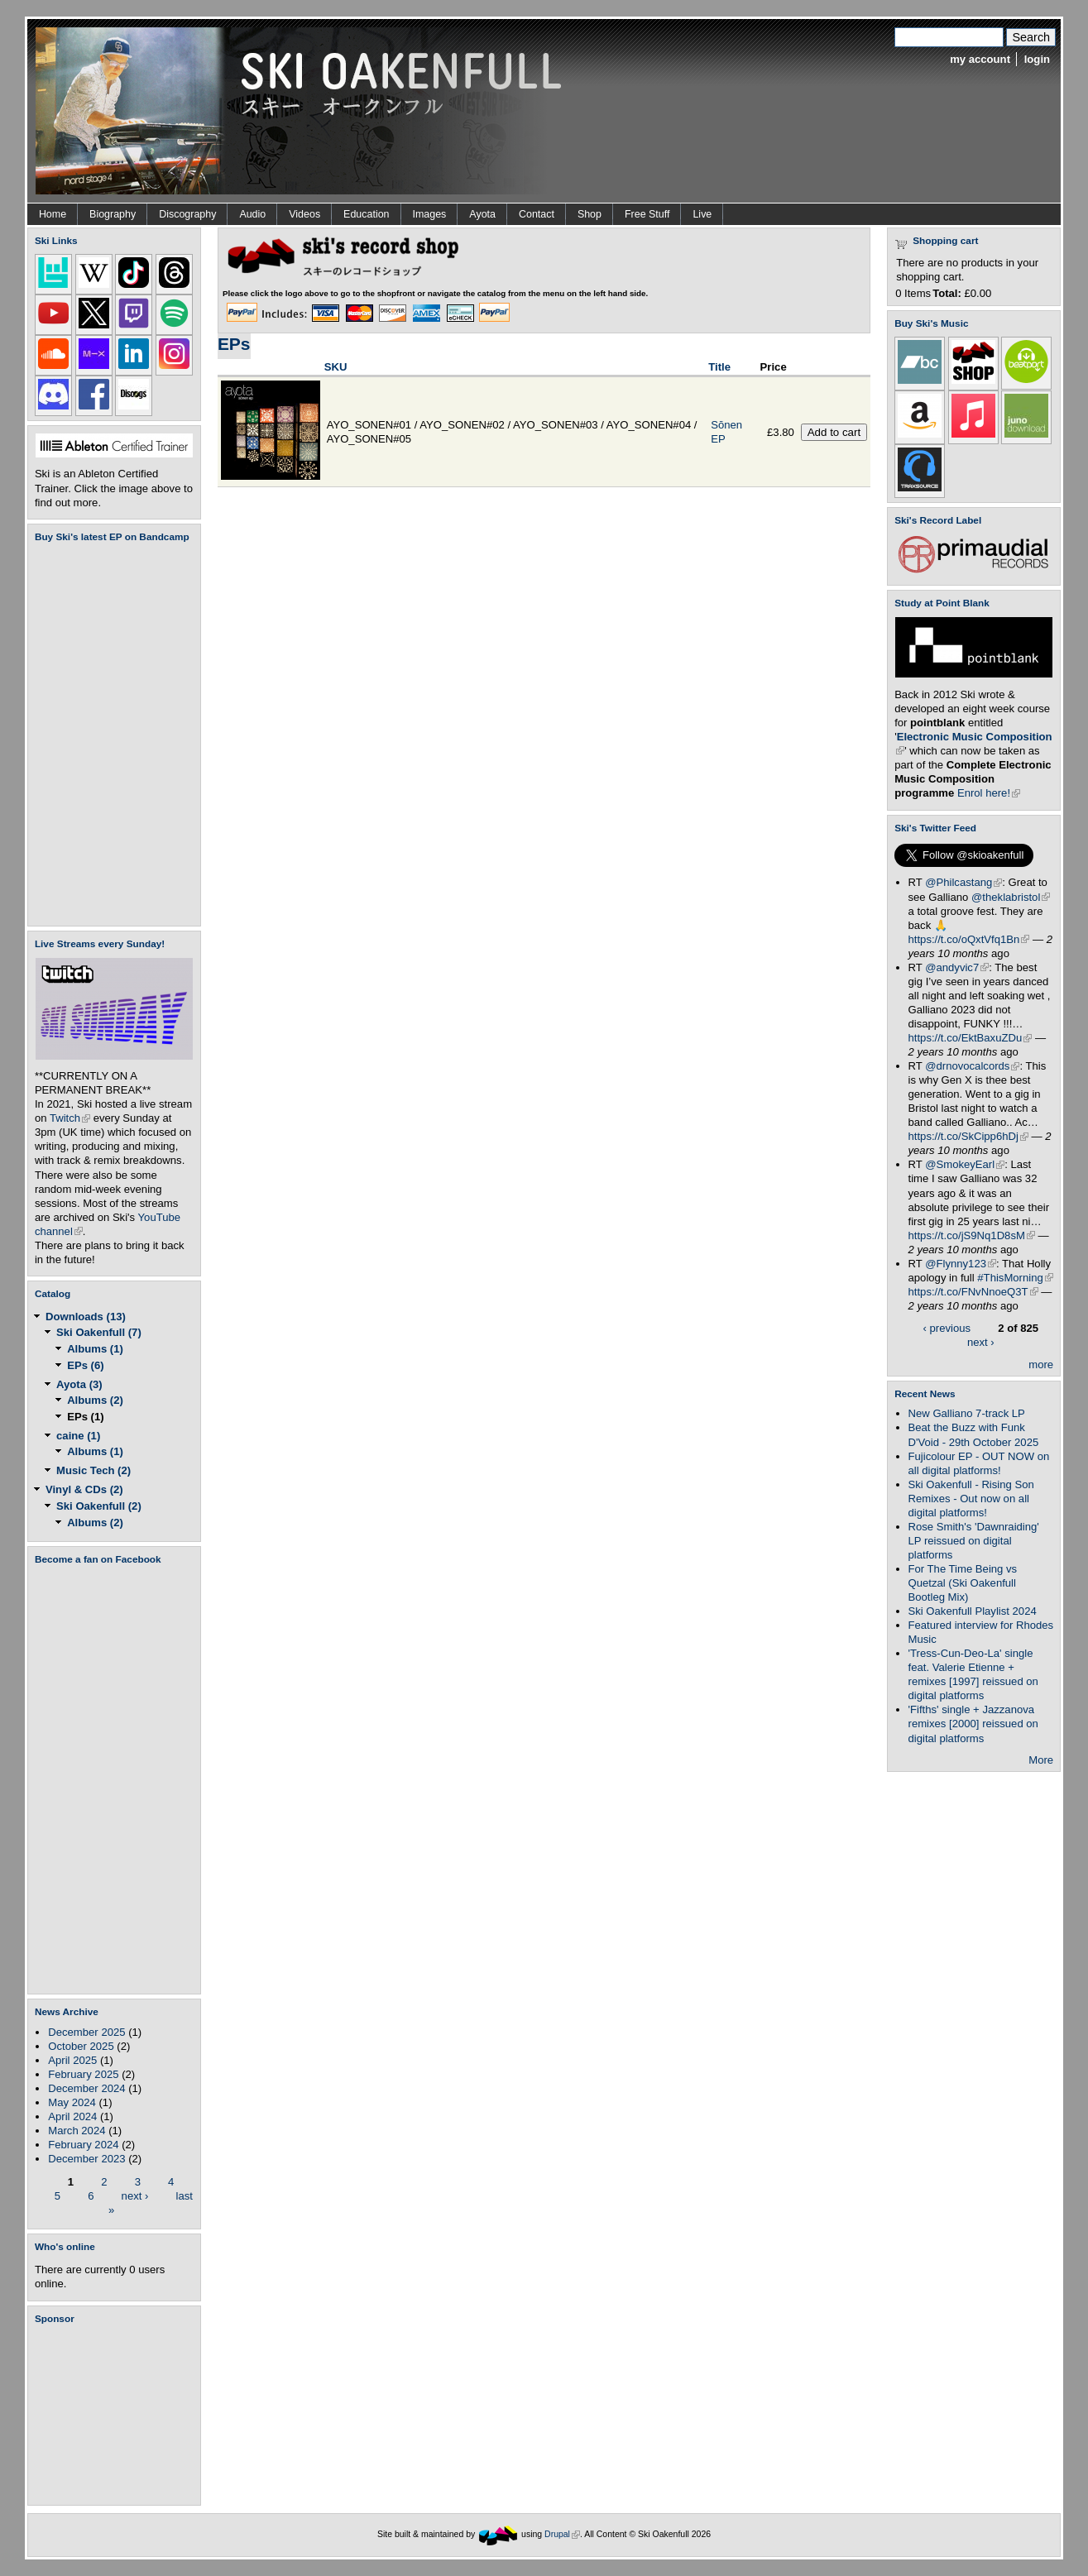 The height and width of the screenshot is (2576, 1088). I want to click on my account, so click(980, 59).